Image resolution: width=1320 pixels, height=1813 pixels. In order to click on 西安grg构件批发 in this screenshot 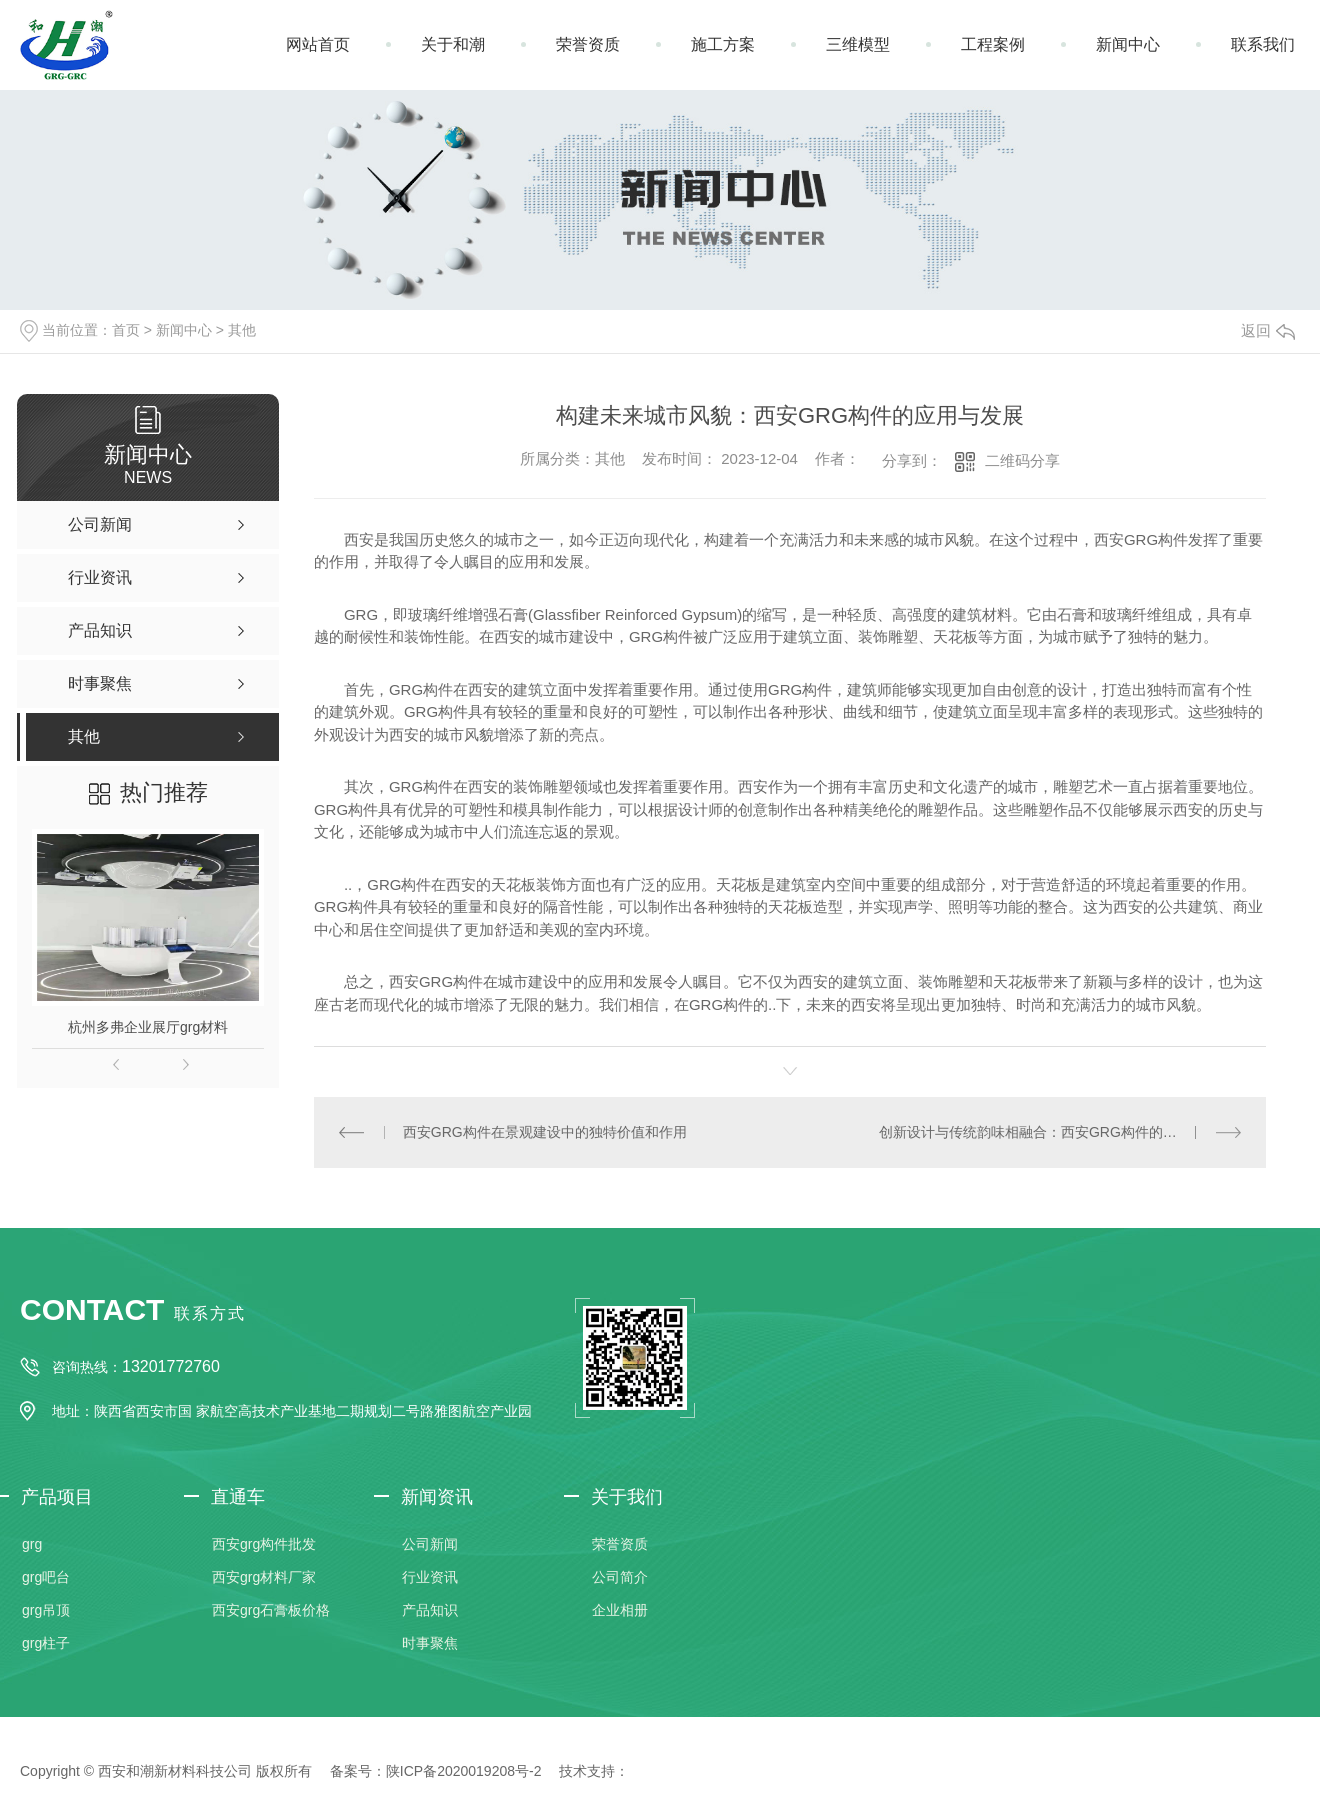, I will do `click(264, 1544)`.